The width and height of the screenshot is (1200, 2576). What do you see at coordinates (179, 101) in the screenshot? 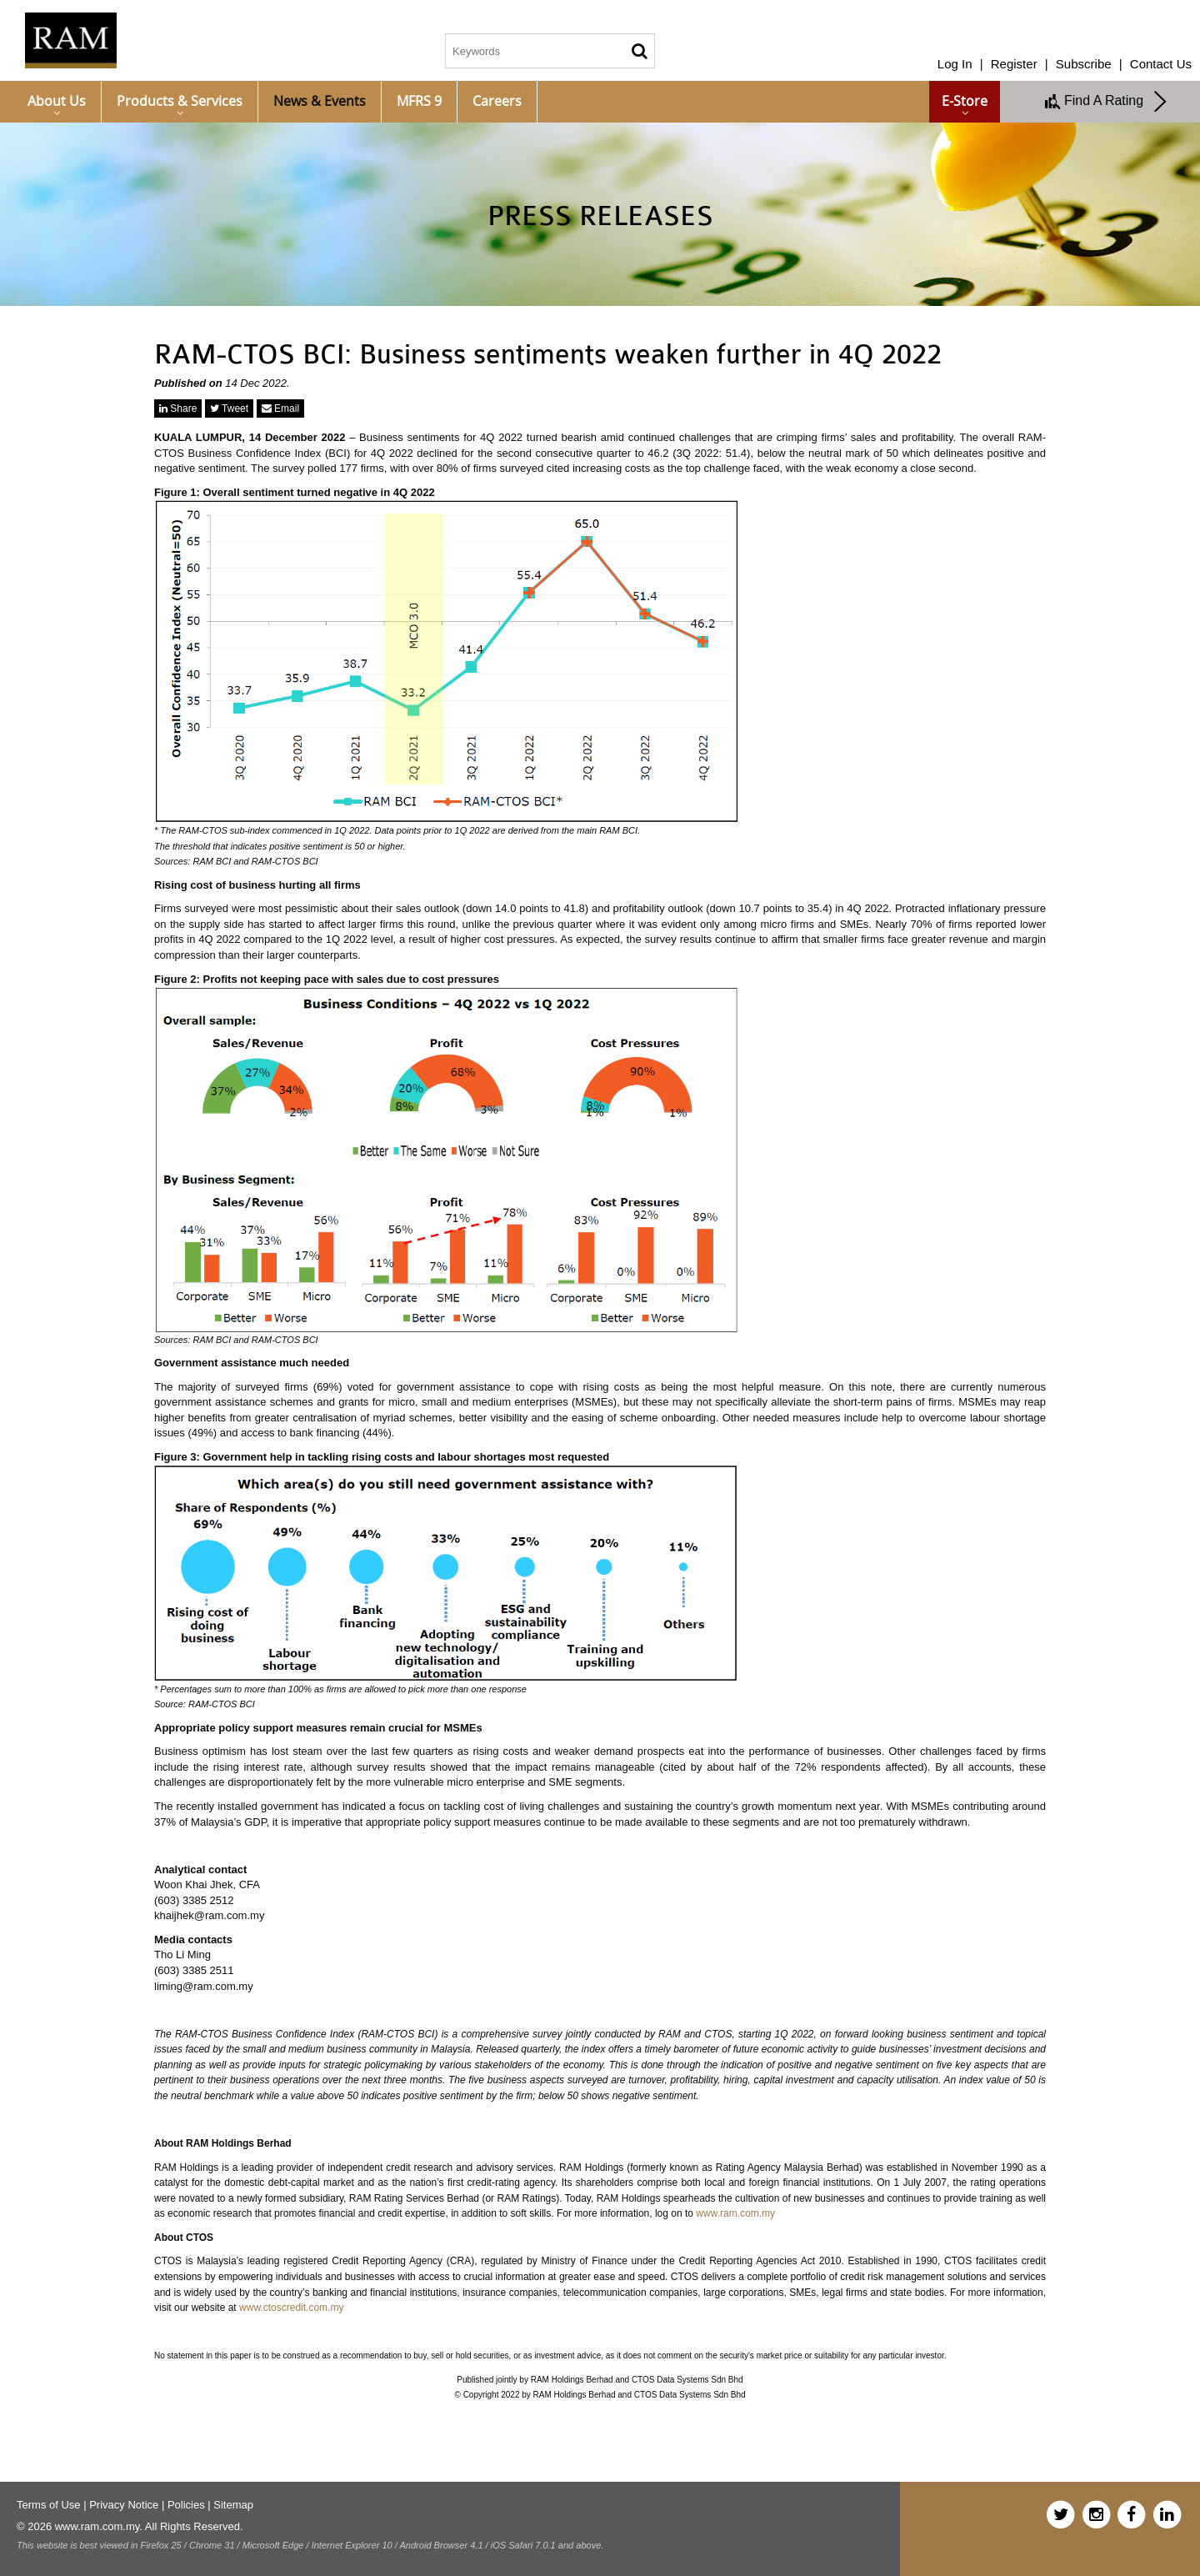
I see `Products & Services` at bounding box center [179, 101].